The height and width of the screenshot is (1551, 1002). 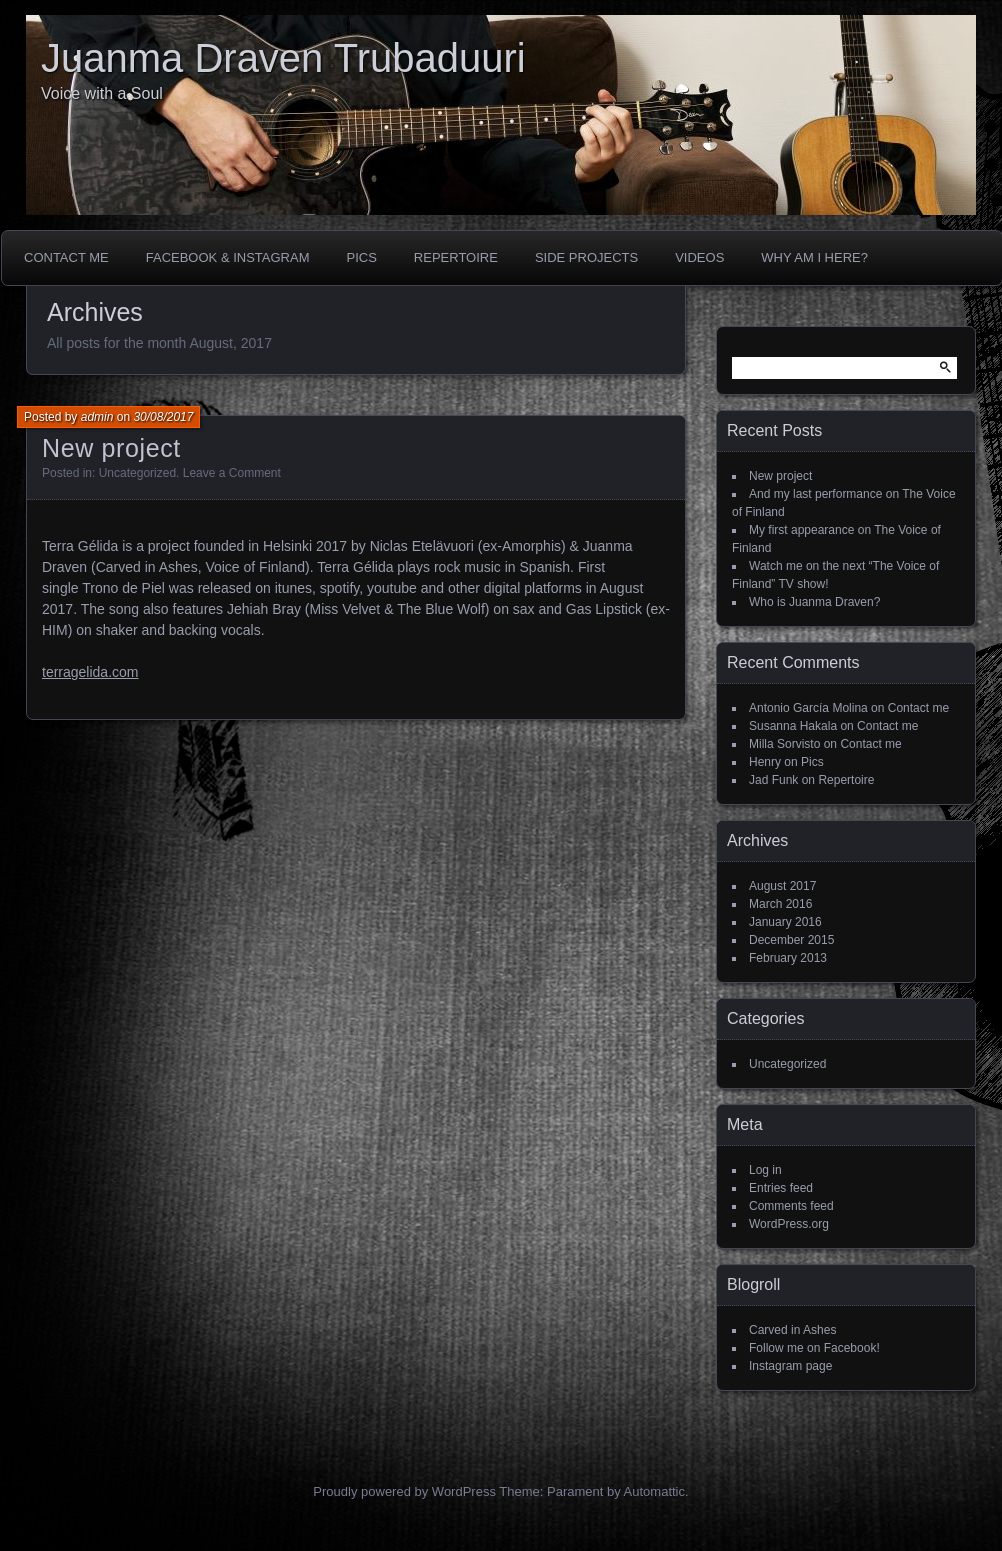 I want to click on Entries feed, so click(x=781, y=1188).